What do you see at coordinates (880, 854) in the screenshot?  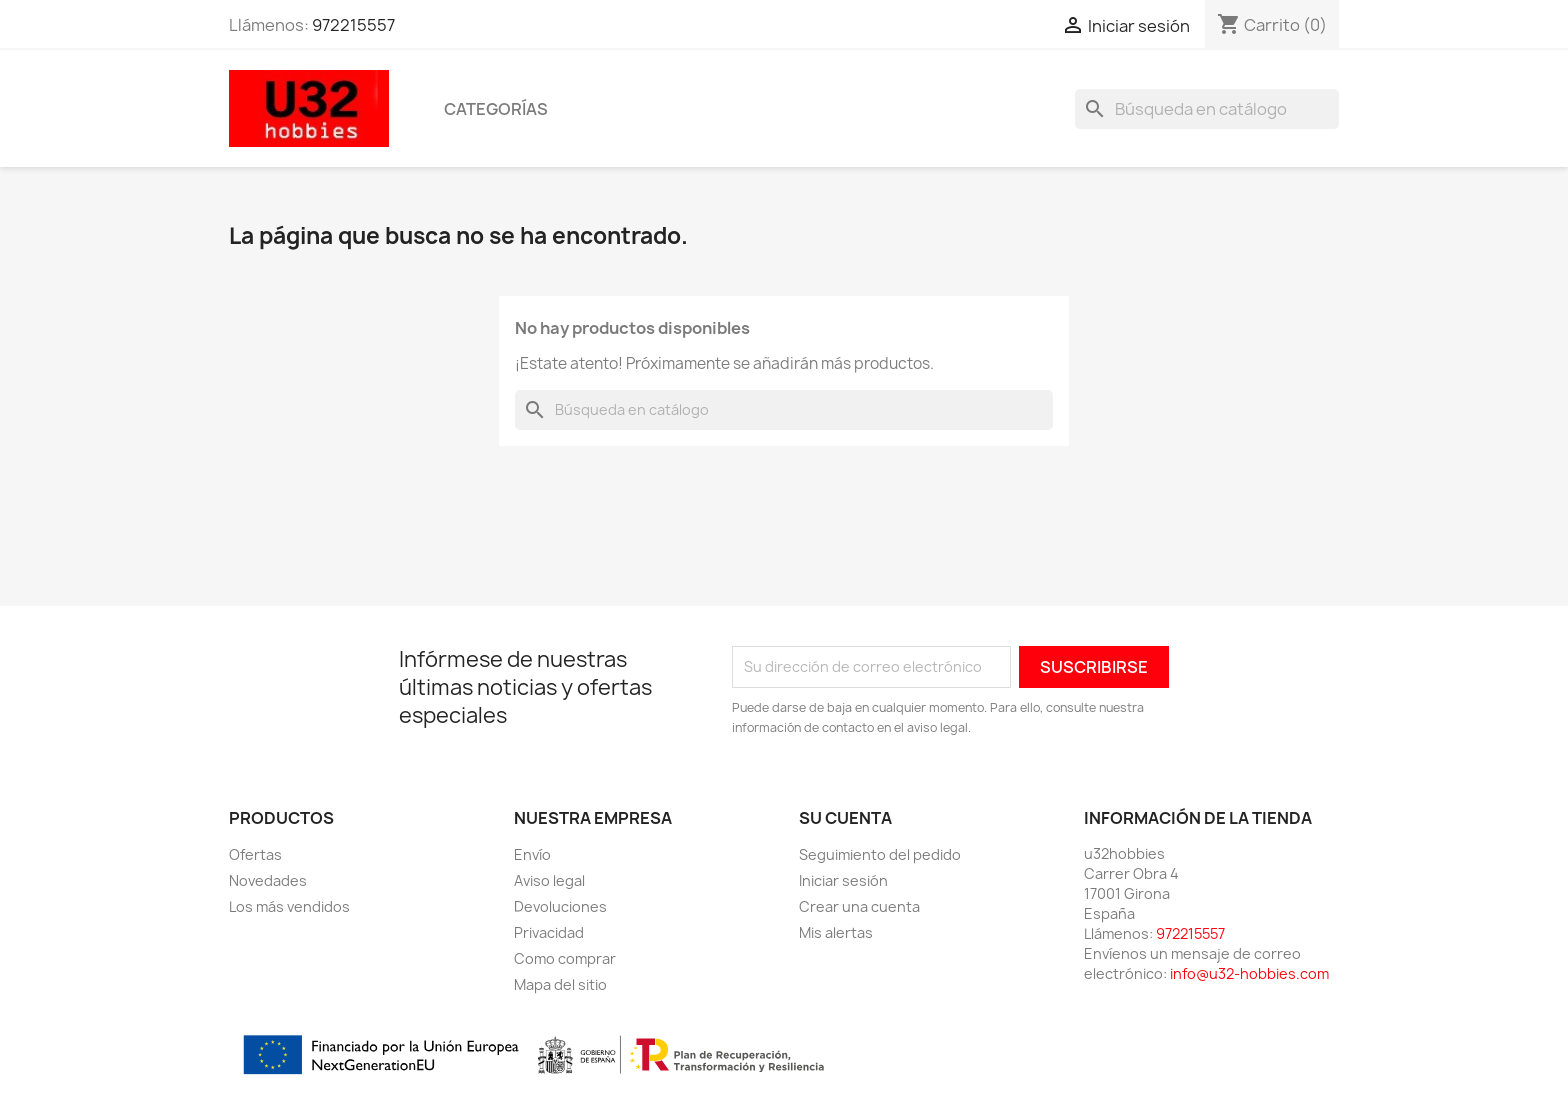 I see `Seguimiento del pedido` at bounding box center [880, 854].